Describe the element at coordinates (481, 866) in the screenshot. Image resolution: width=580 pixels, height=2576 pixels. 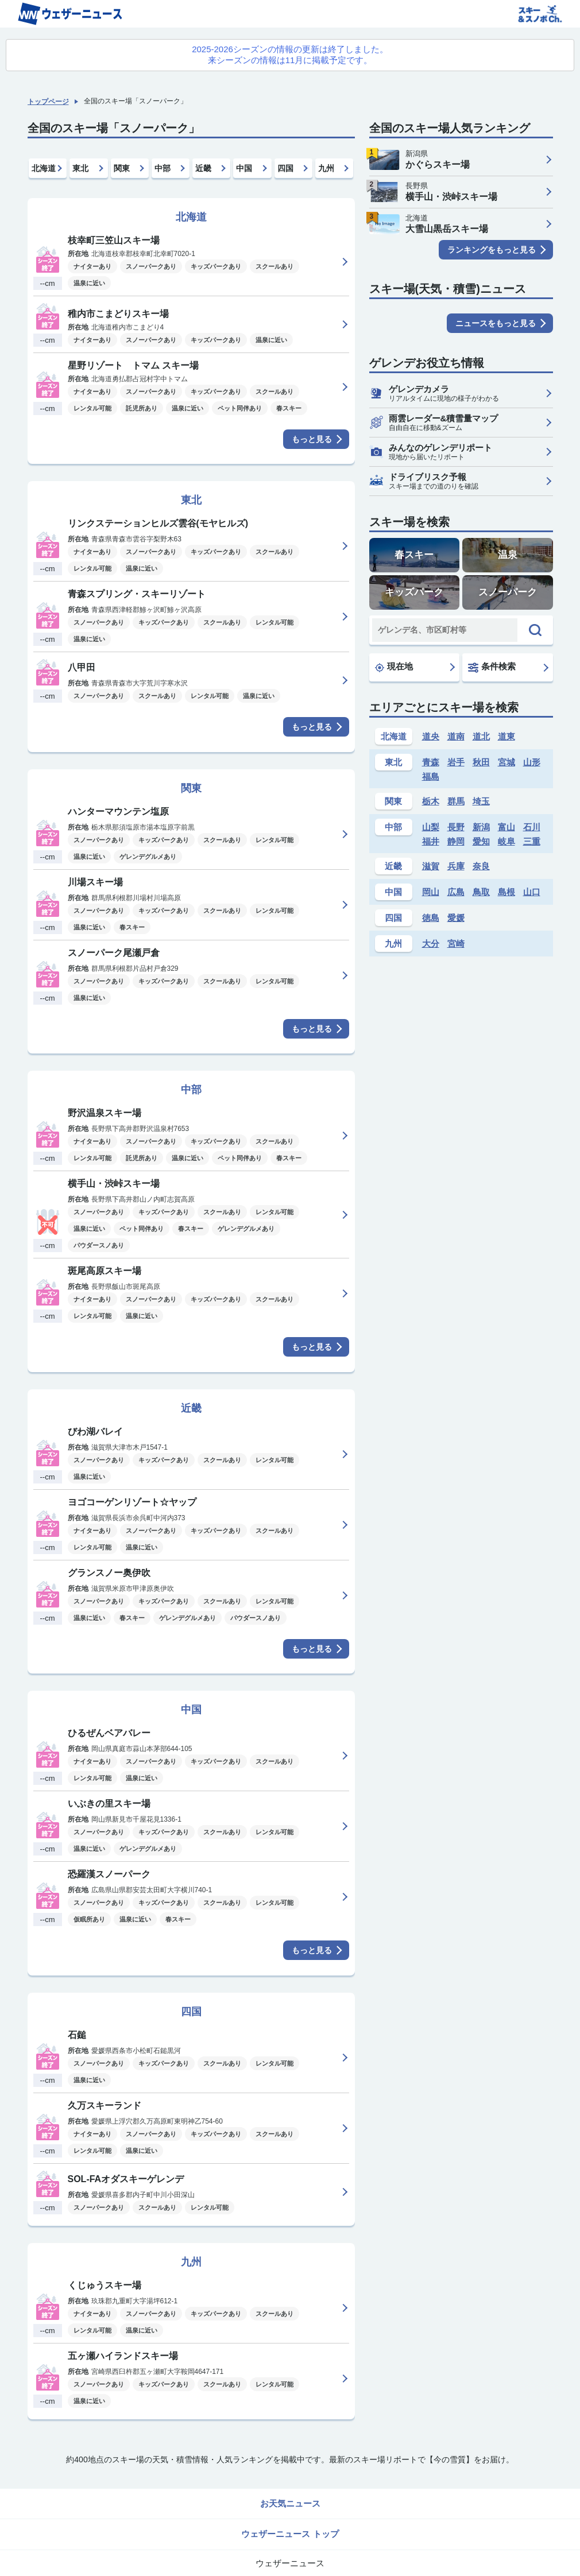
I see `奈良` at that location.